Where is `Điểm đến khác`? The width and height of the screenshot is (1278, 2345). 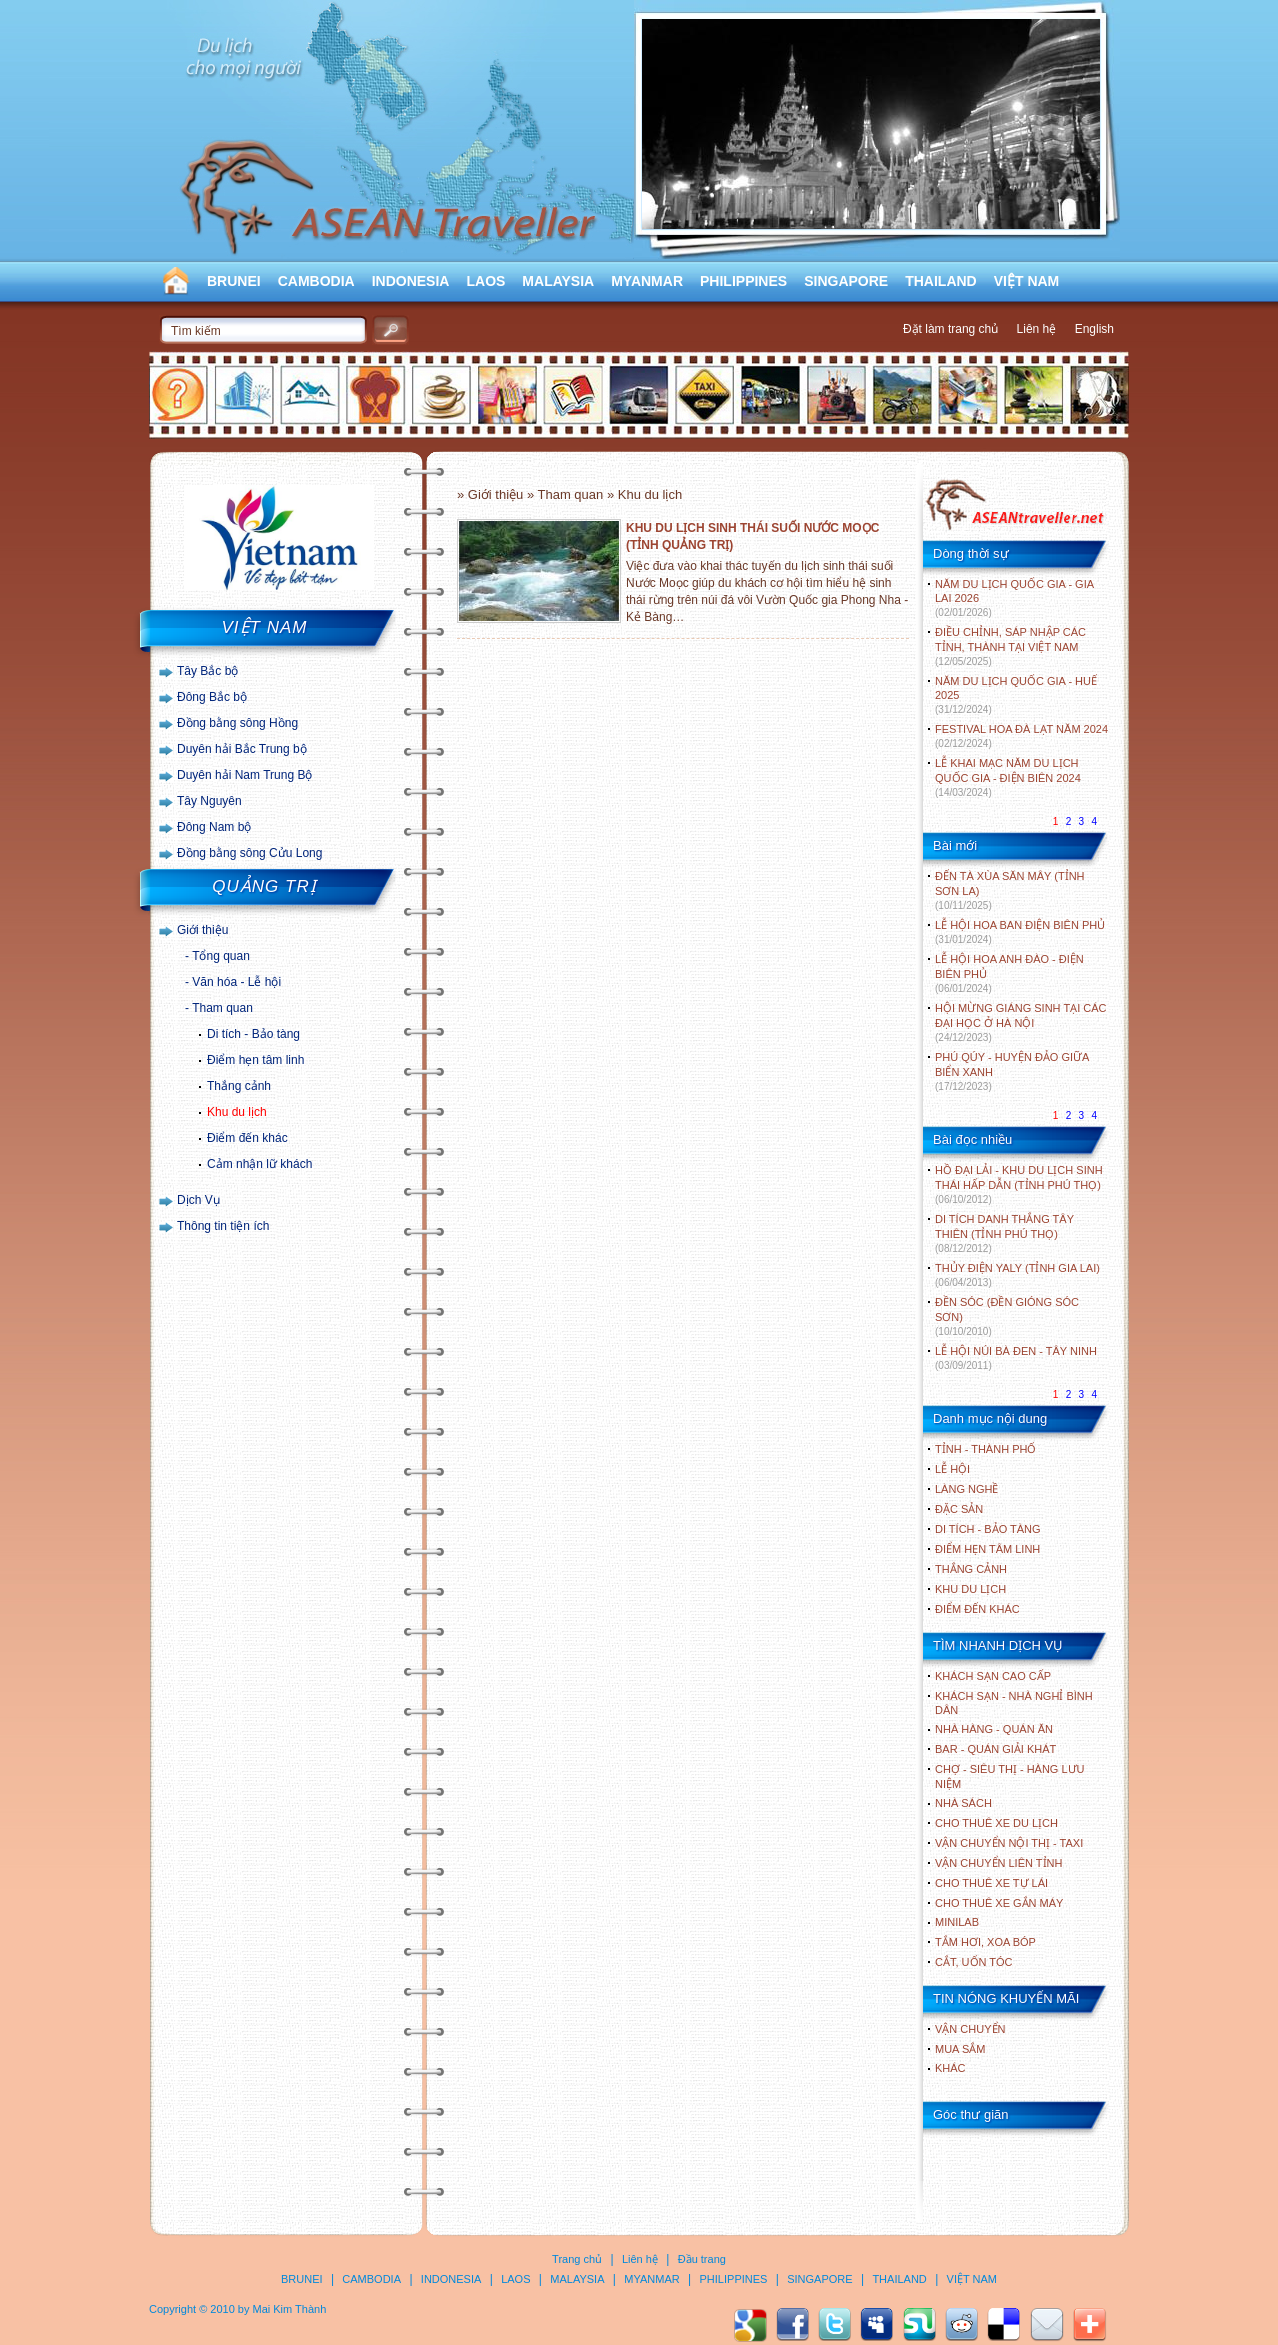 Điểm đến khác is located at coordinates (247, 1138).